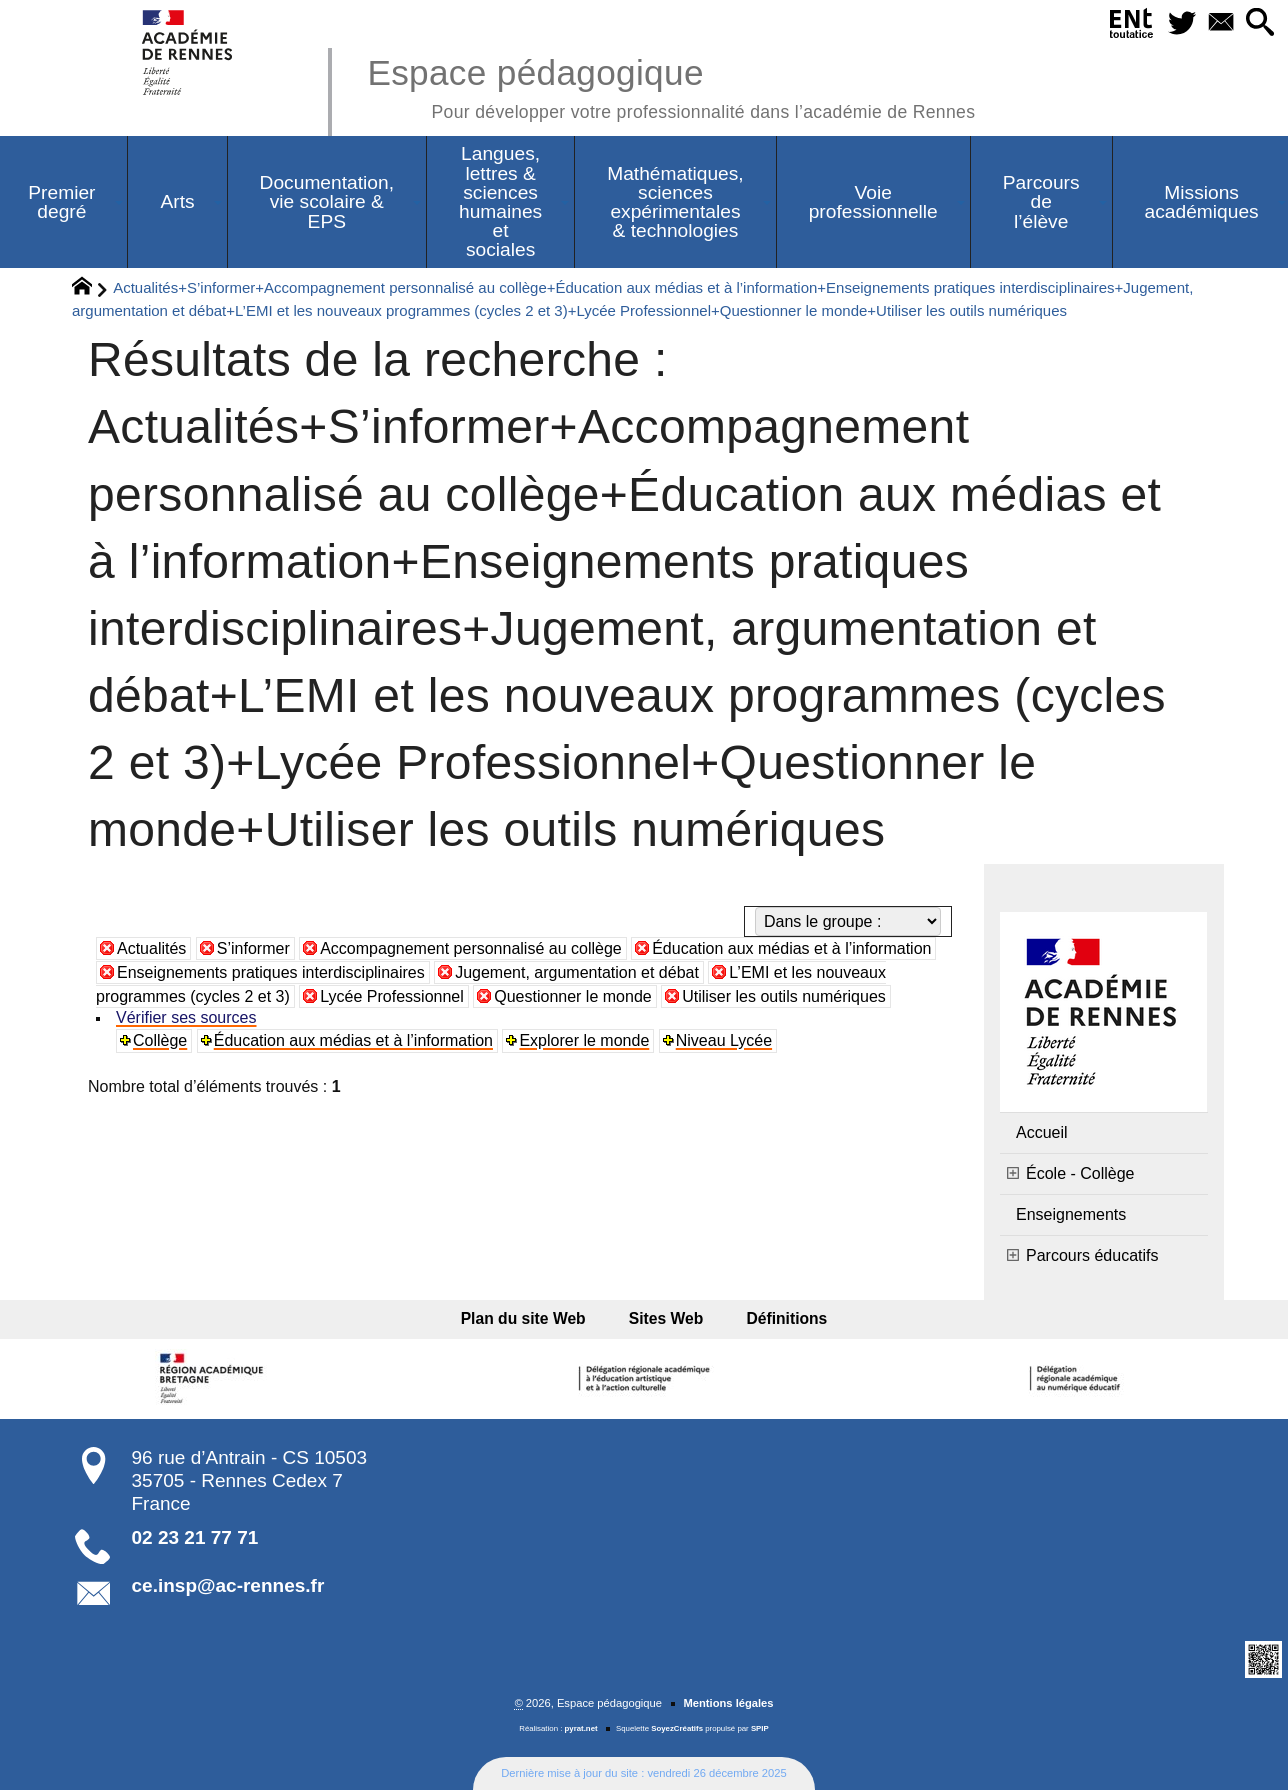 The image size is (1288, 1790). Describe the element at coordinates (728, 1703) in the screenshot. I see `Mentions légales` at that location.